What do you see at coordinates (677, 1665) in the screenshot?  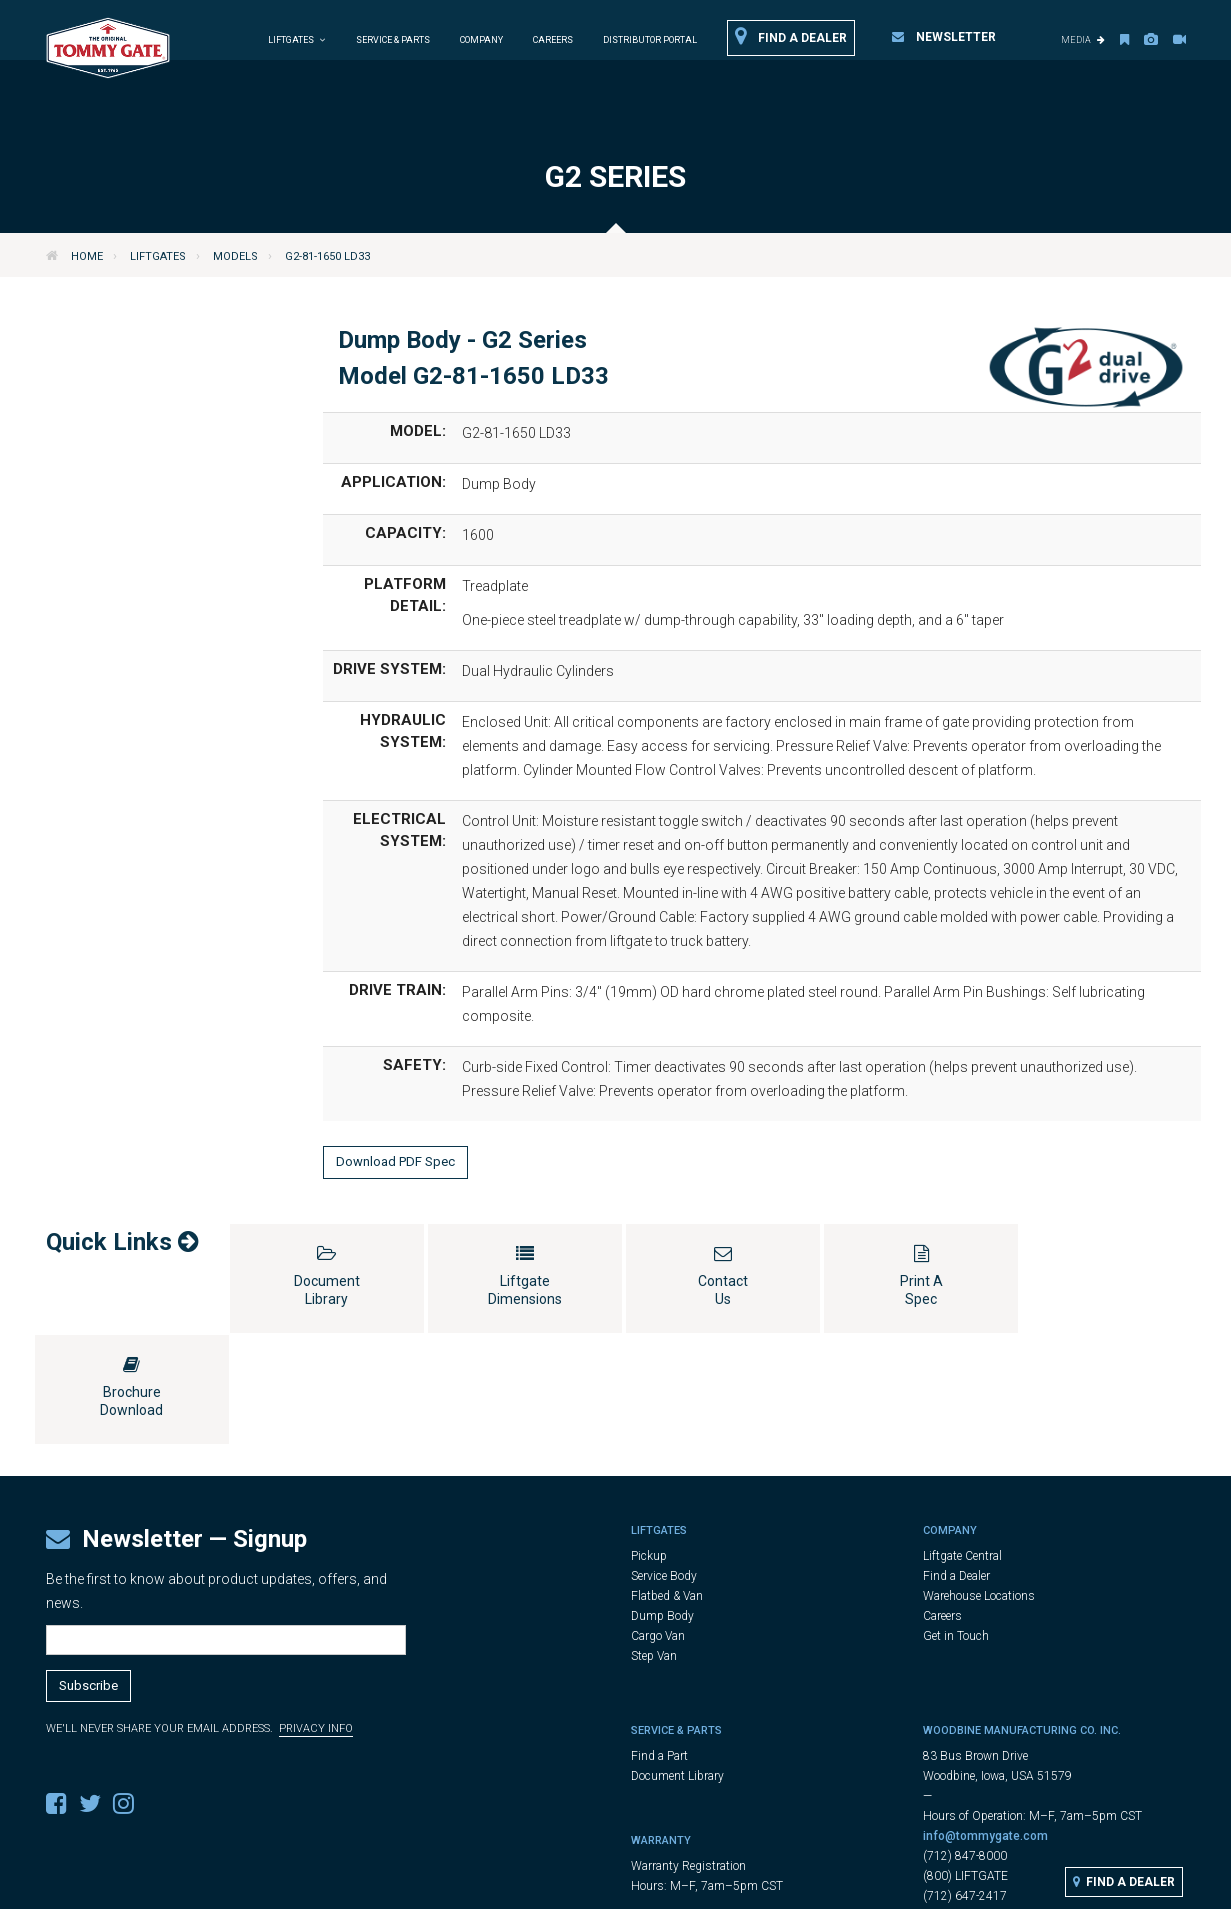 I see `Document Library` at bounding box center [677, 1665].